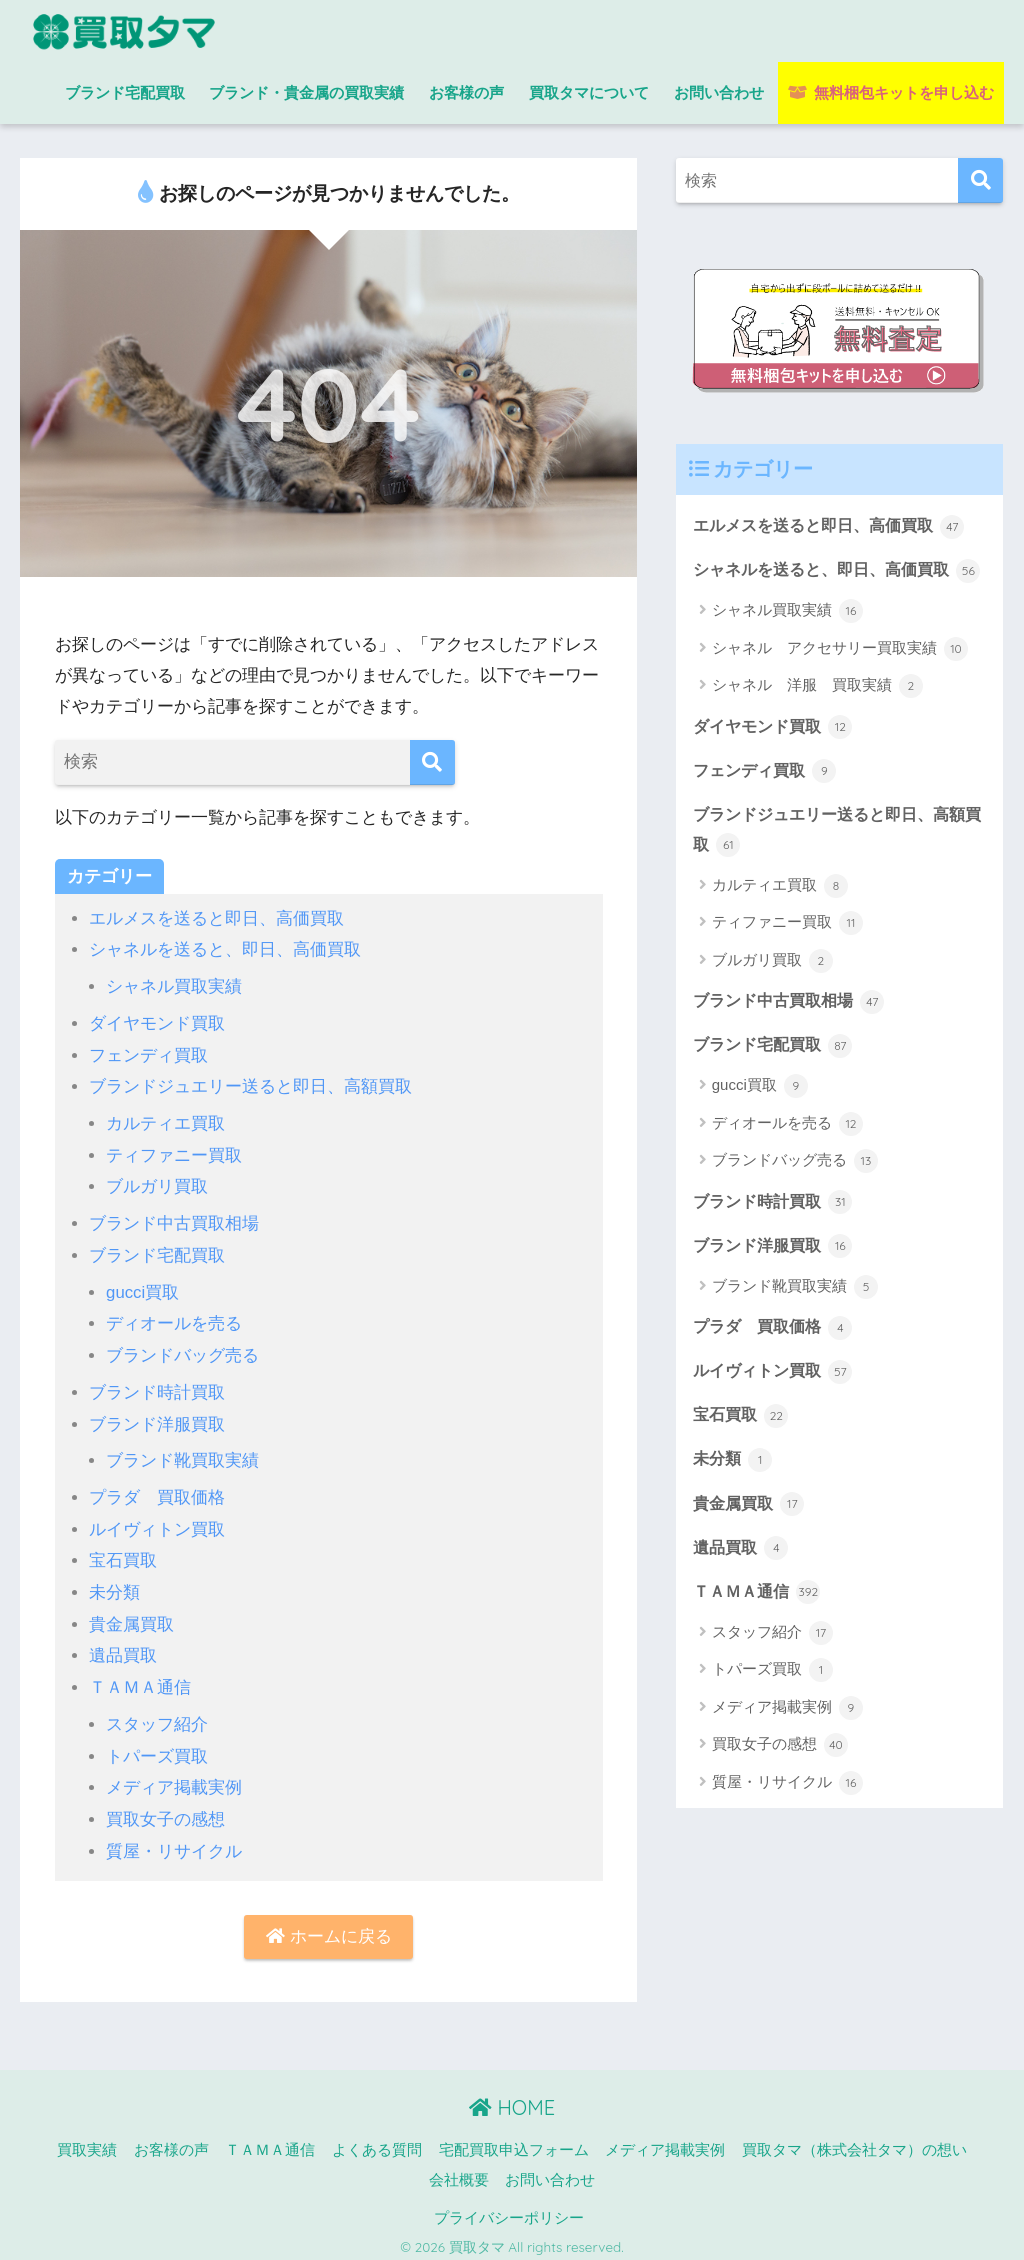 This screenshot has height=2260, width=1024. I want to click on スタッフ紹介, so click(157, 1716).